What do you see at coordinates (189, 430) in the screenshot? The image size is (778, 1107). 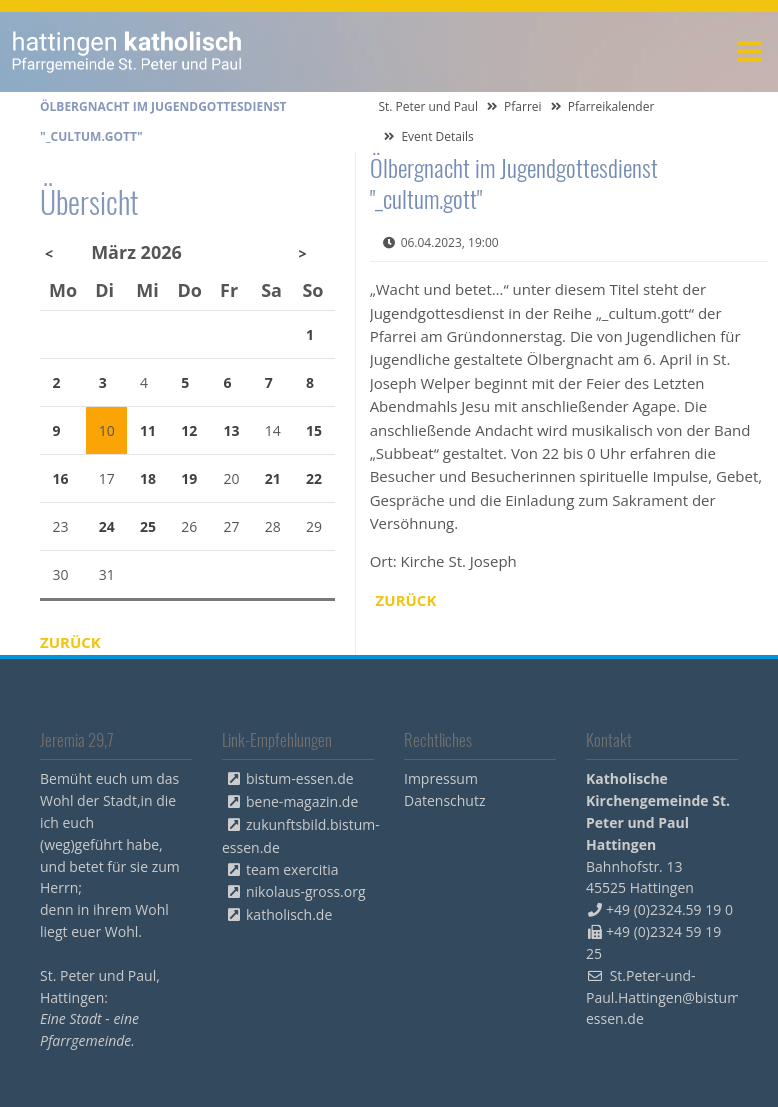 I see `12` at bounding box center [189, 430].